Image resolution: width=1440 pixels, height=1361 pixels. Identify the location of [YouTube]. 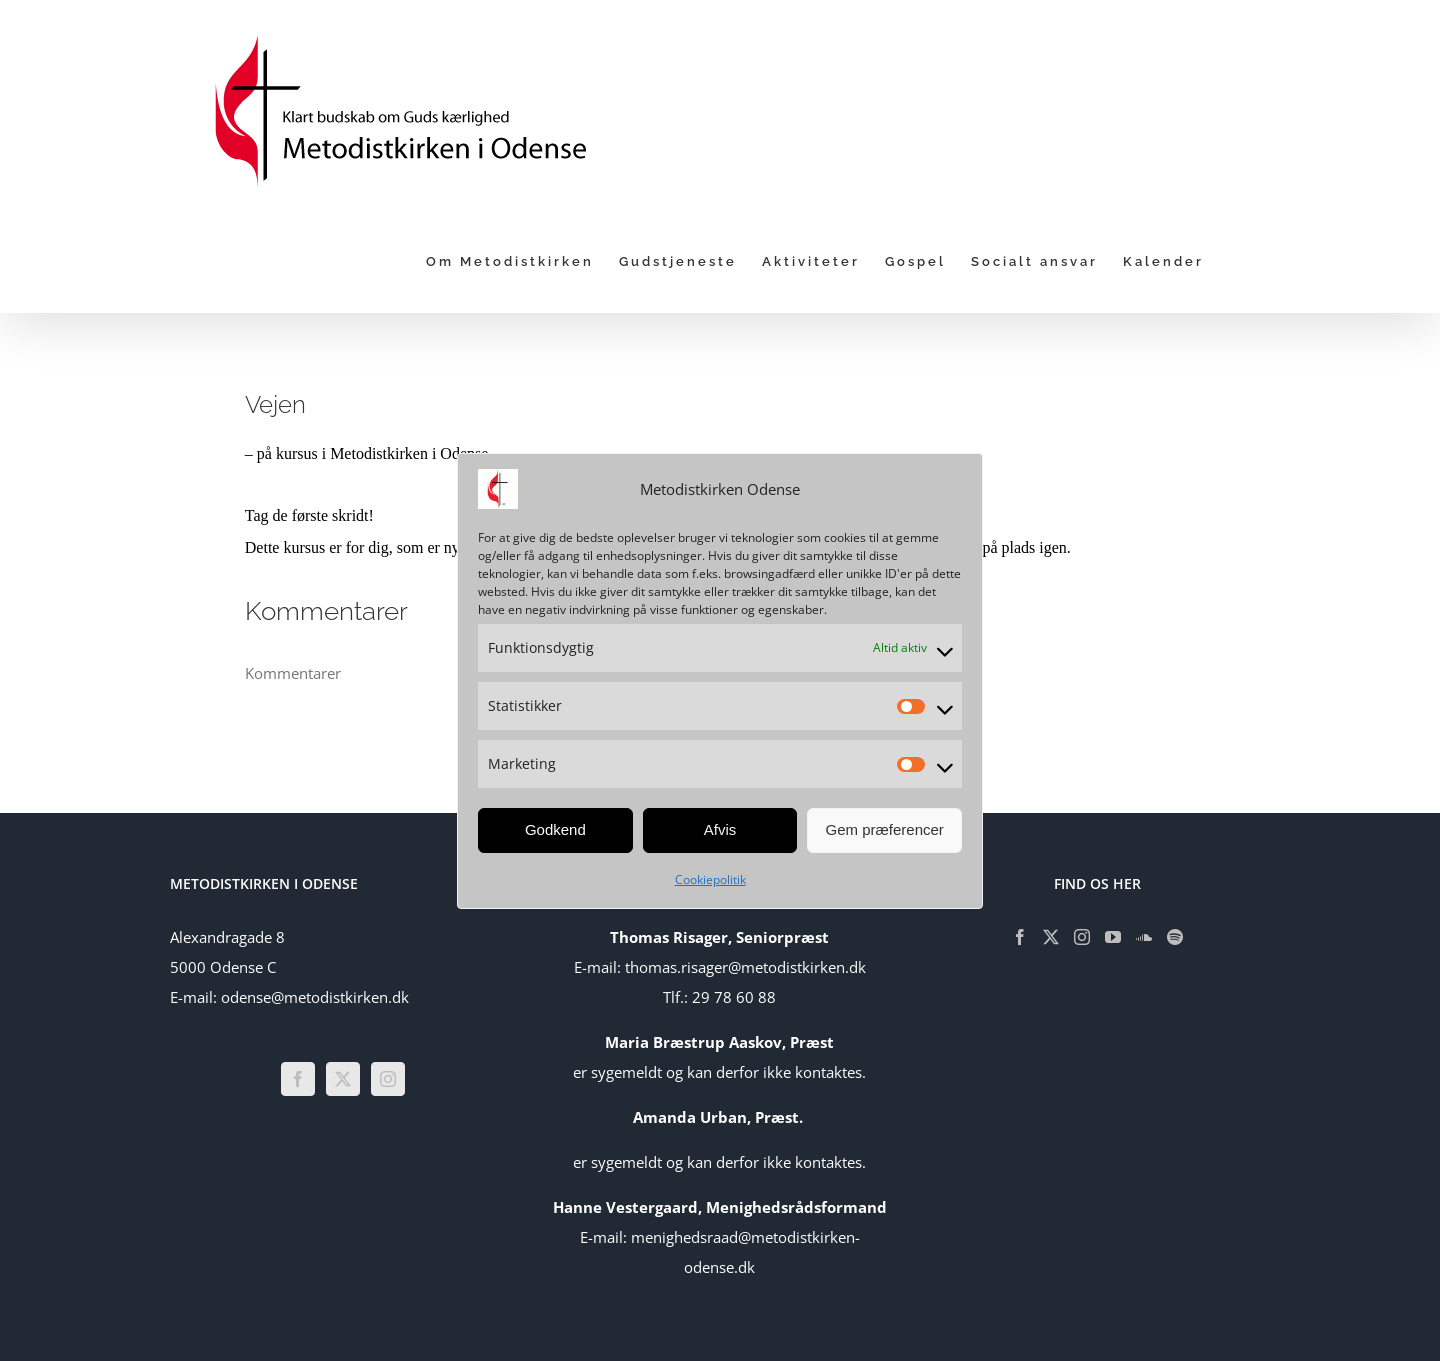
(1113, 937).